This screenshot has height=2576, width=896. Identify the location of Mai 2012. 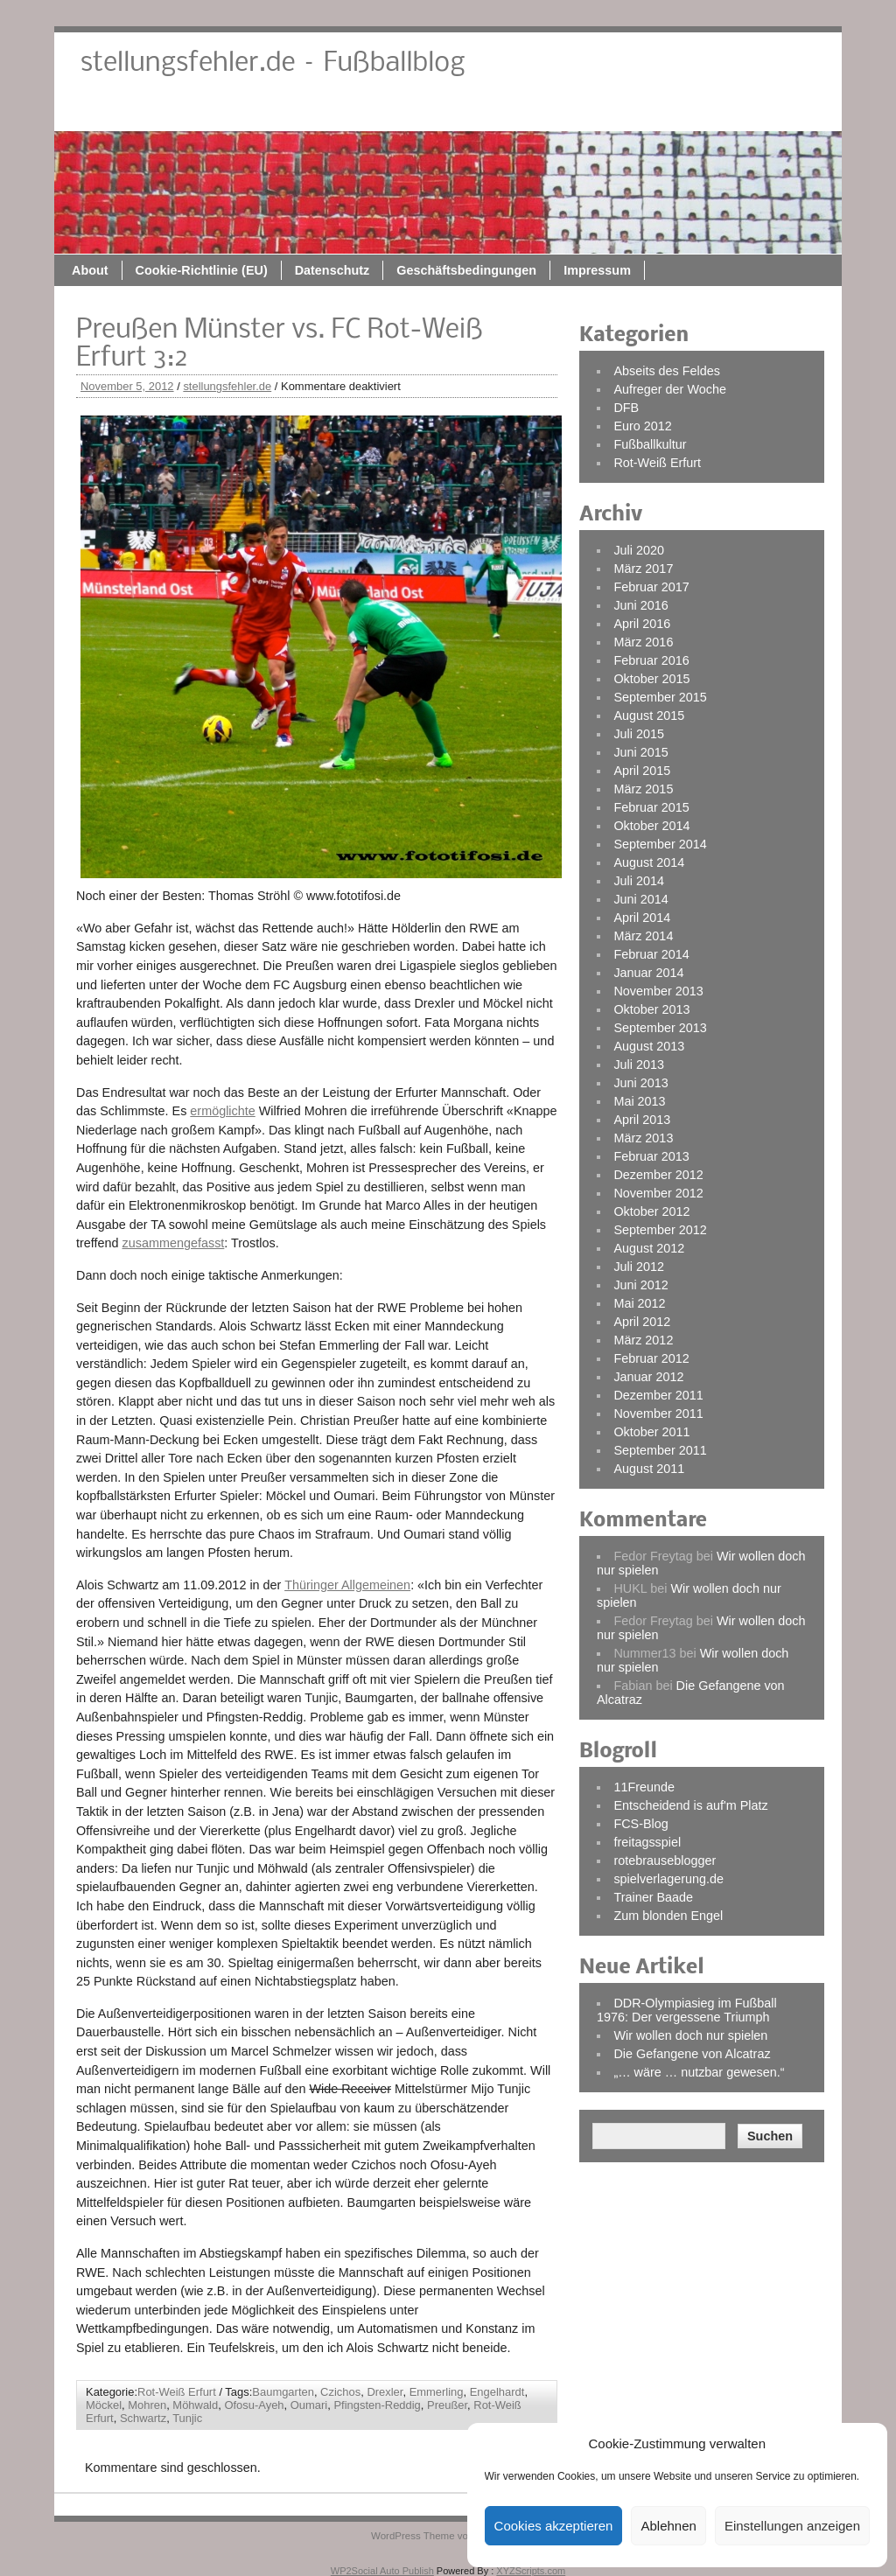
(639, 1303).